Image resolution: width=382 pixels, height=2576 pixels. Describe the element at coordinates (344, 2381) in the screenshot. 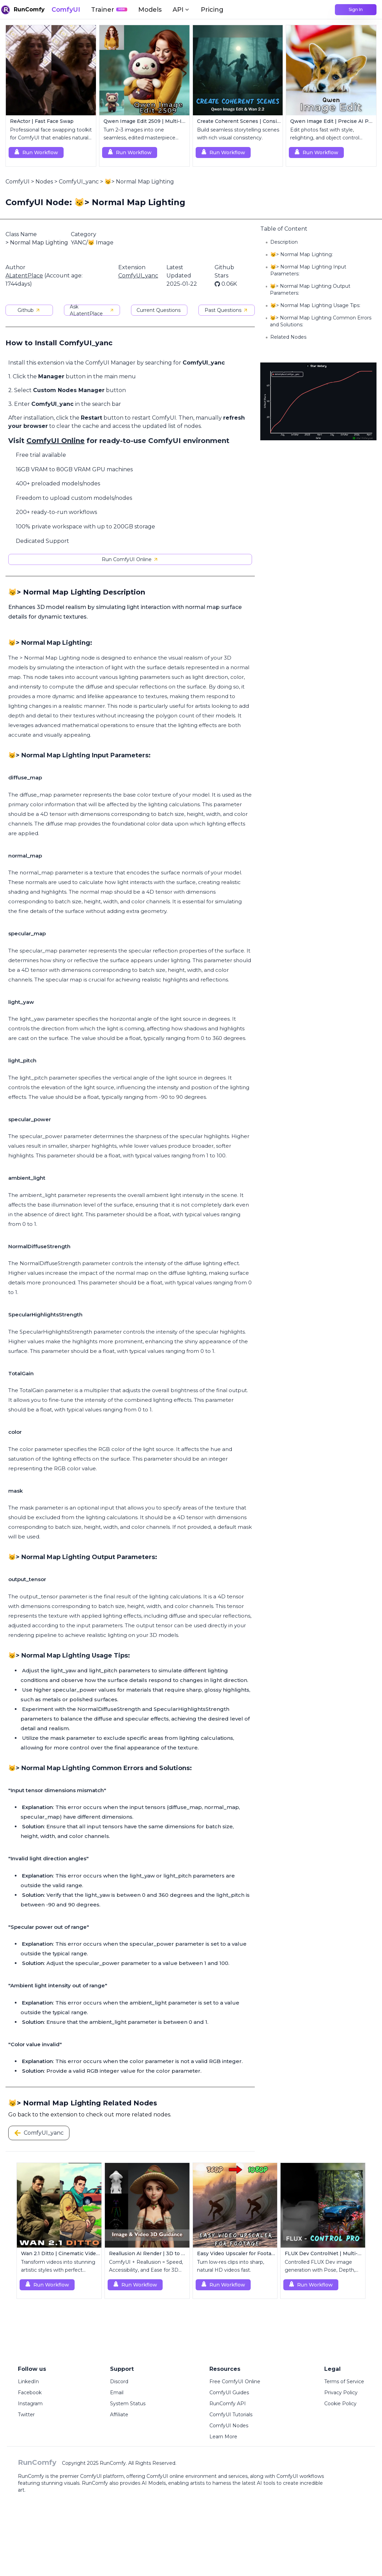

I see `Terms of Service` at that location.